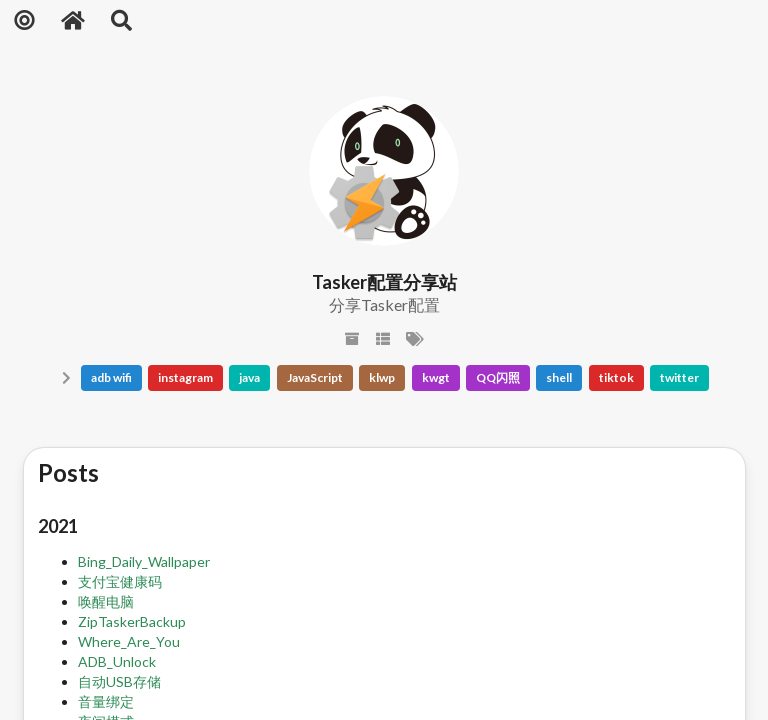 Image resolution: width=768 pixels, height=720 pixels. I want to click on ZipTaskerBackup, so click(132, 621).